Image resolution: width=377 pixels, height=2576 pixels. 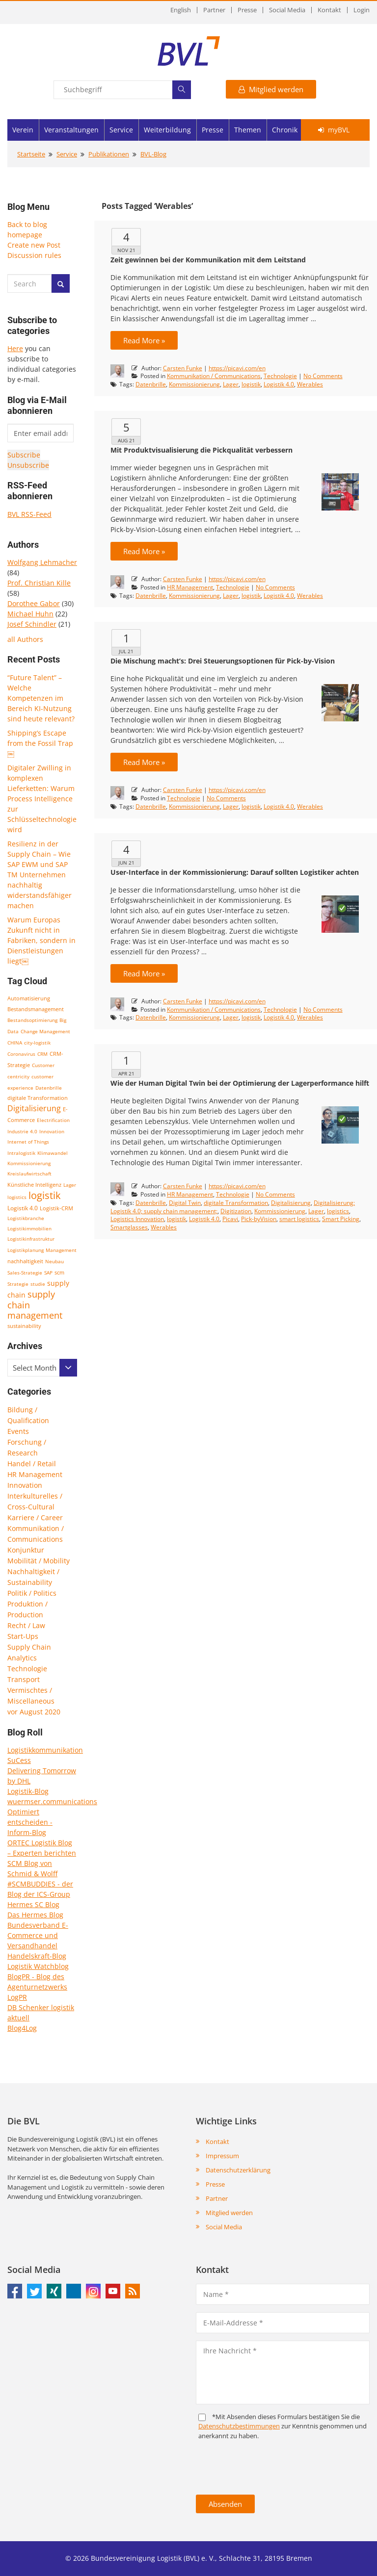 What do you see at coordinates (126, 651) in the screenshot?
I see `Jul 21` at bounding box center [126, 651].